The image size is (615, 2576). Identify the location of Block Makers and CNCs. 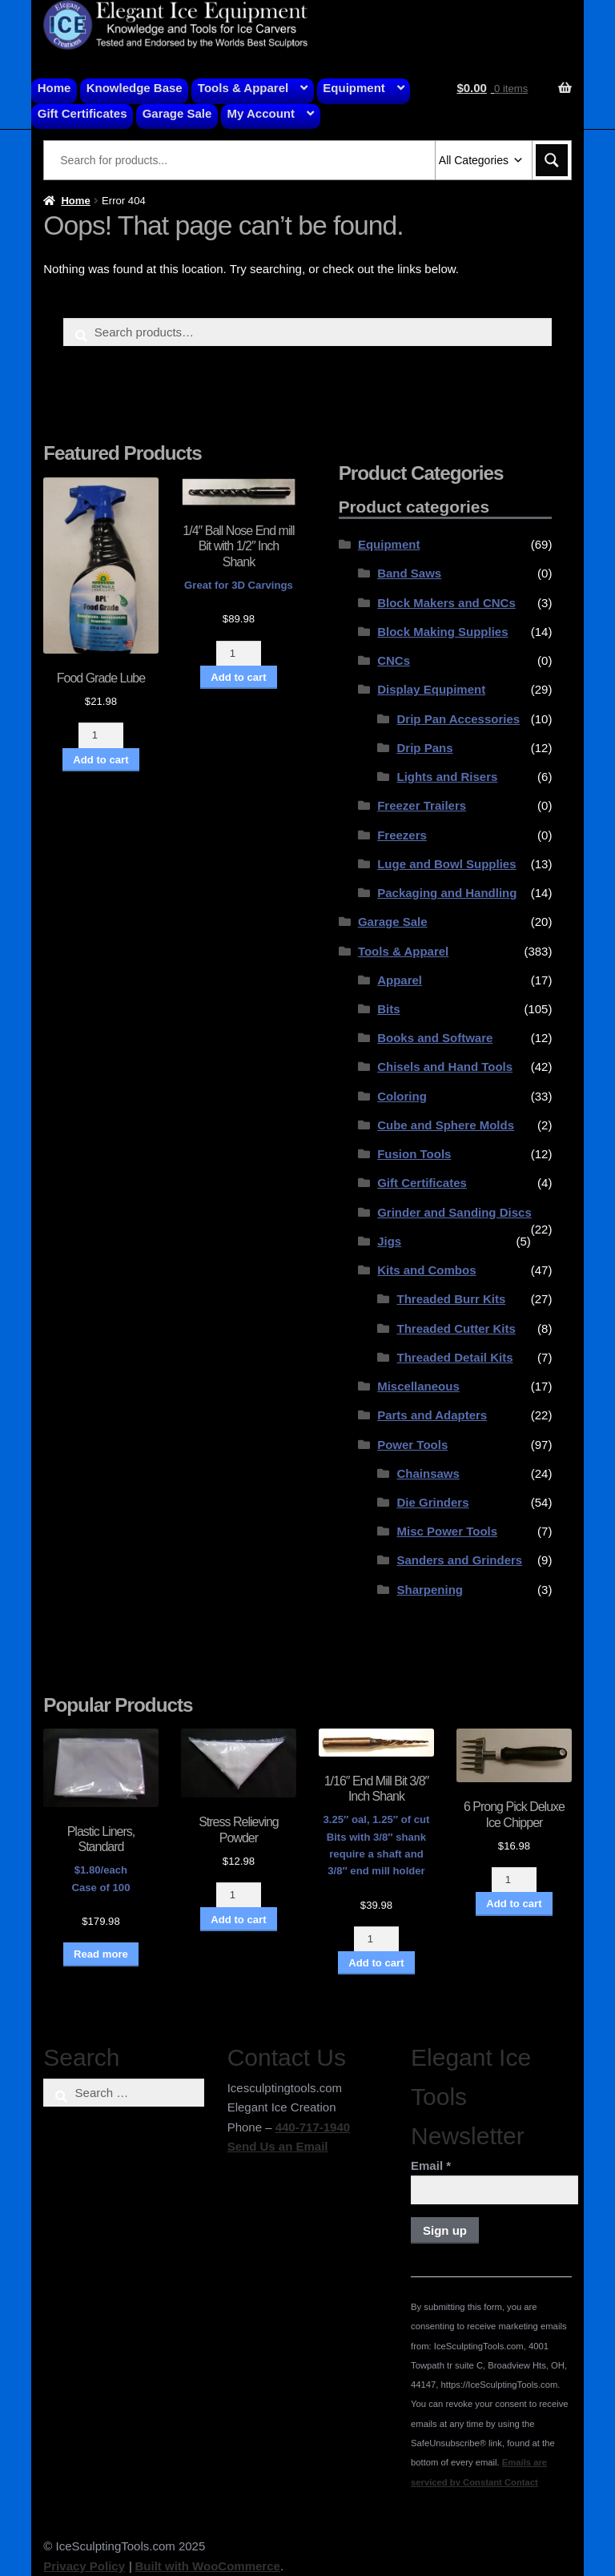
(446, 603).